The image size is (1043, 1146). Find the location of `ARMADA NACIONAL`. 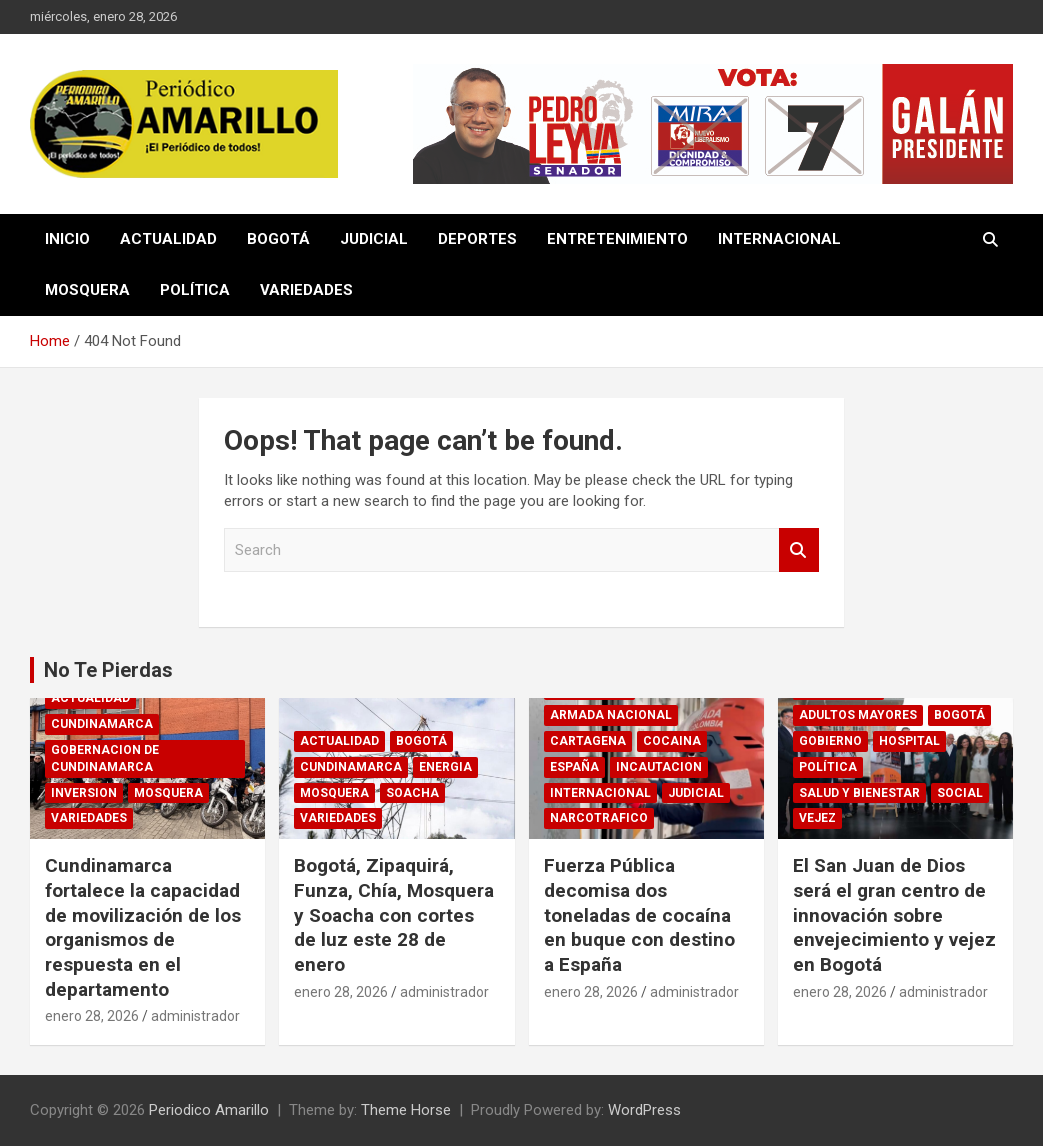

ARMADA NACIONAL is located at coordinates (611, 715).